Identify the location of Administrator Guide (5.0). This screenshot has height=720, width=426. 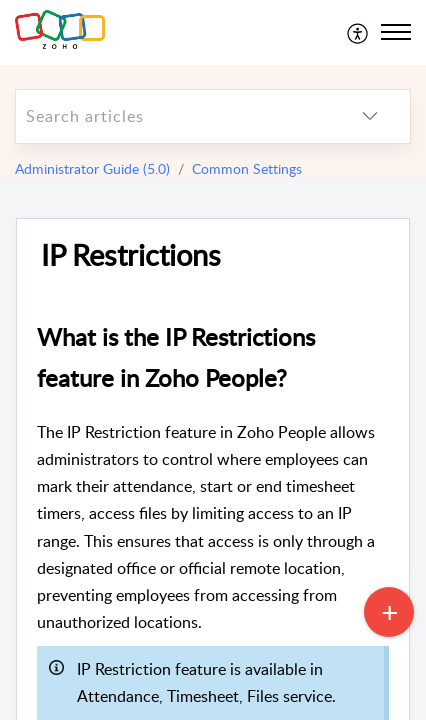
(92, 168).